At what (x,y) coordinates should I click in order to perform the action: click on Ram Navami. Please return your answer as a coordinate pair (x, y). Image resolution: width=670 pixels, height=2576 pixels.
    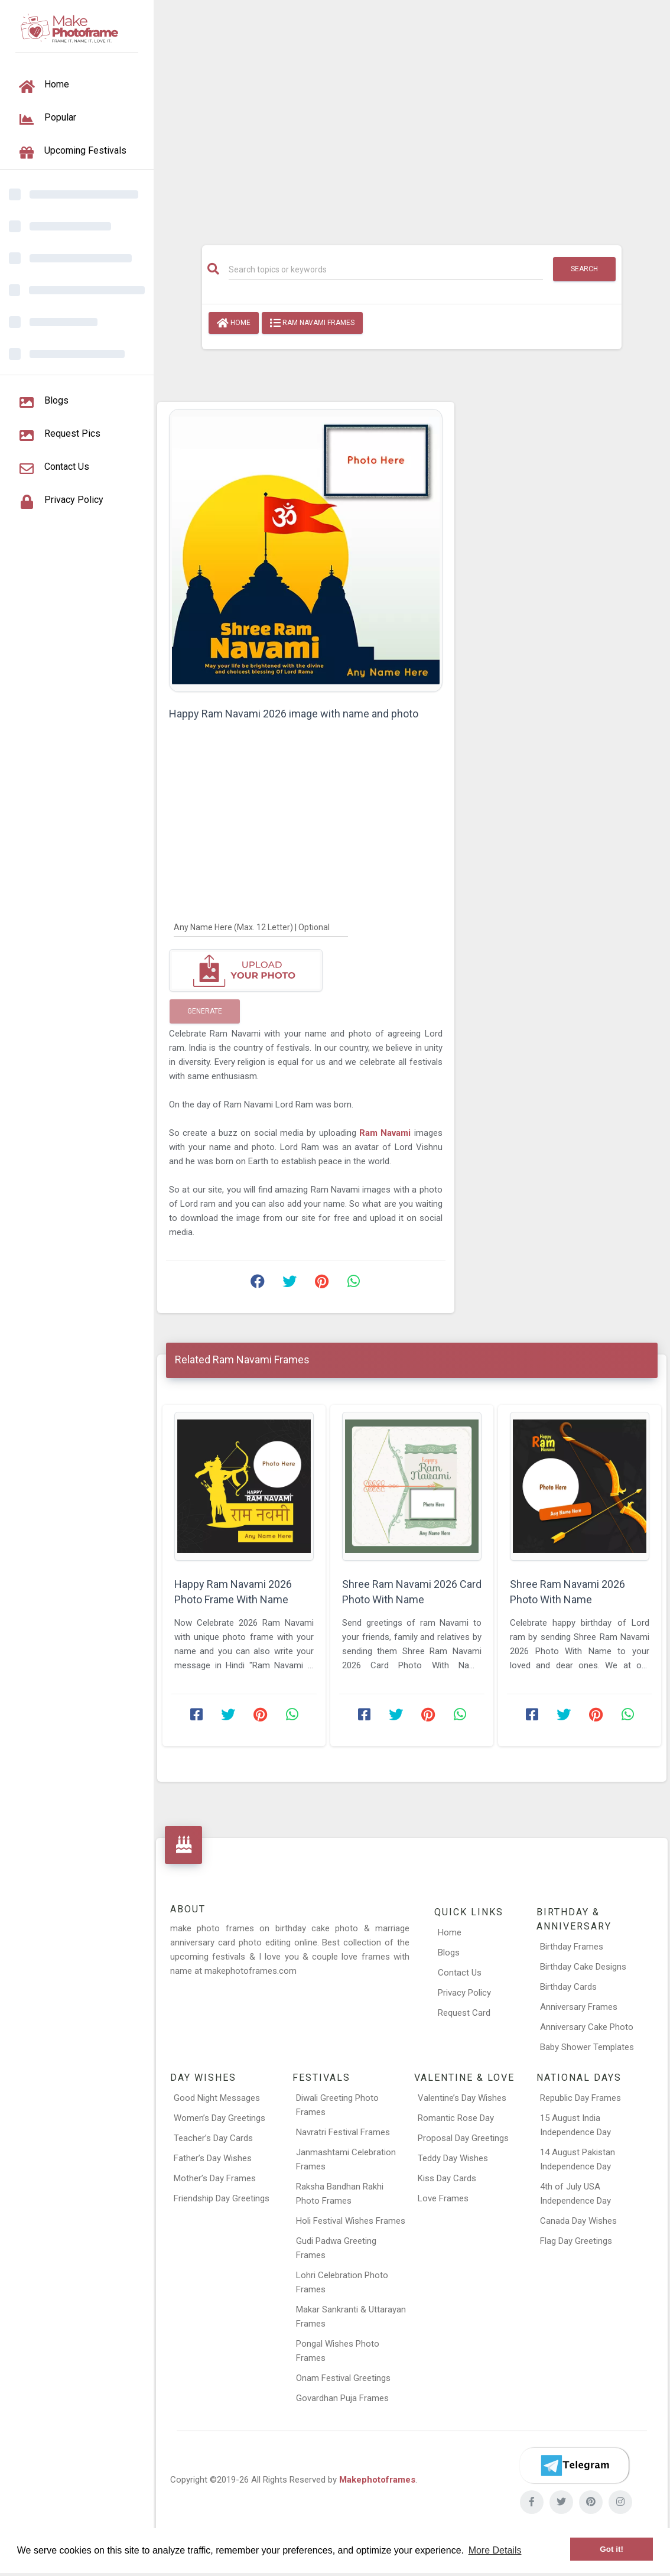
    Looking at the image, I should click on (386, 1133).